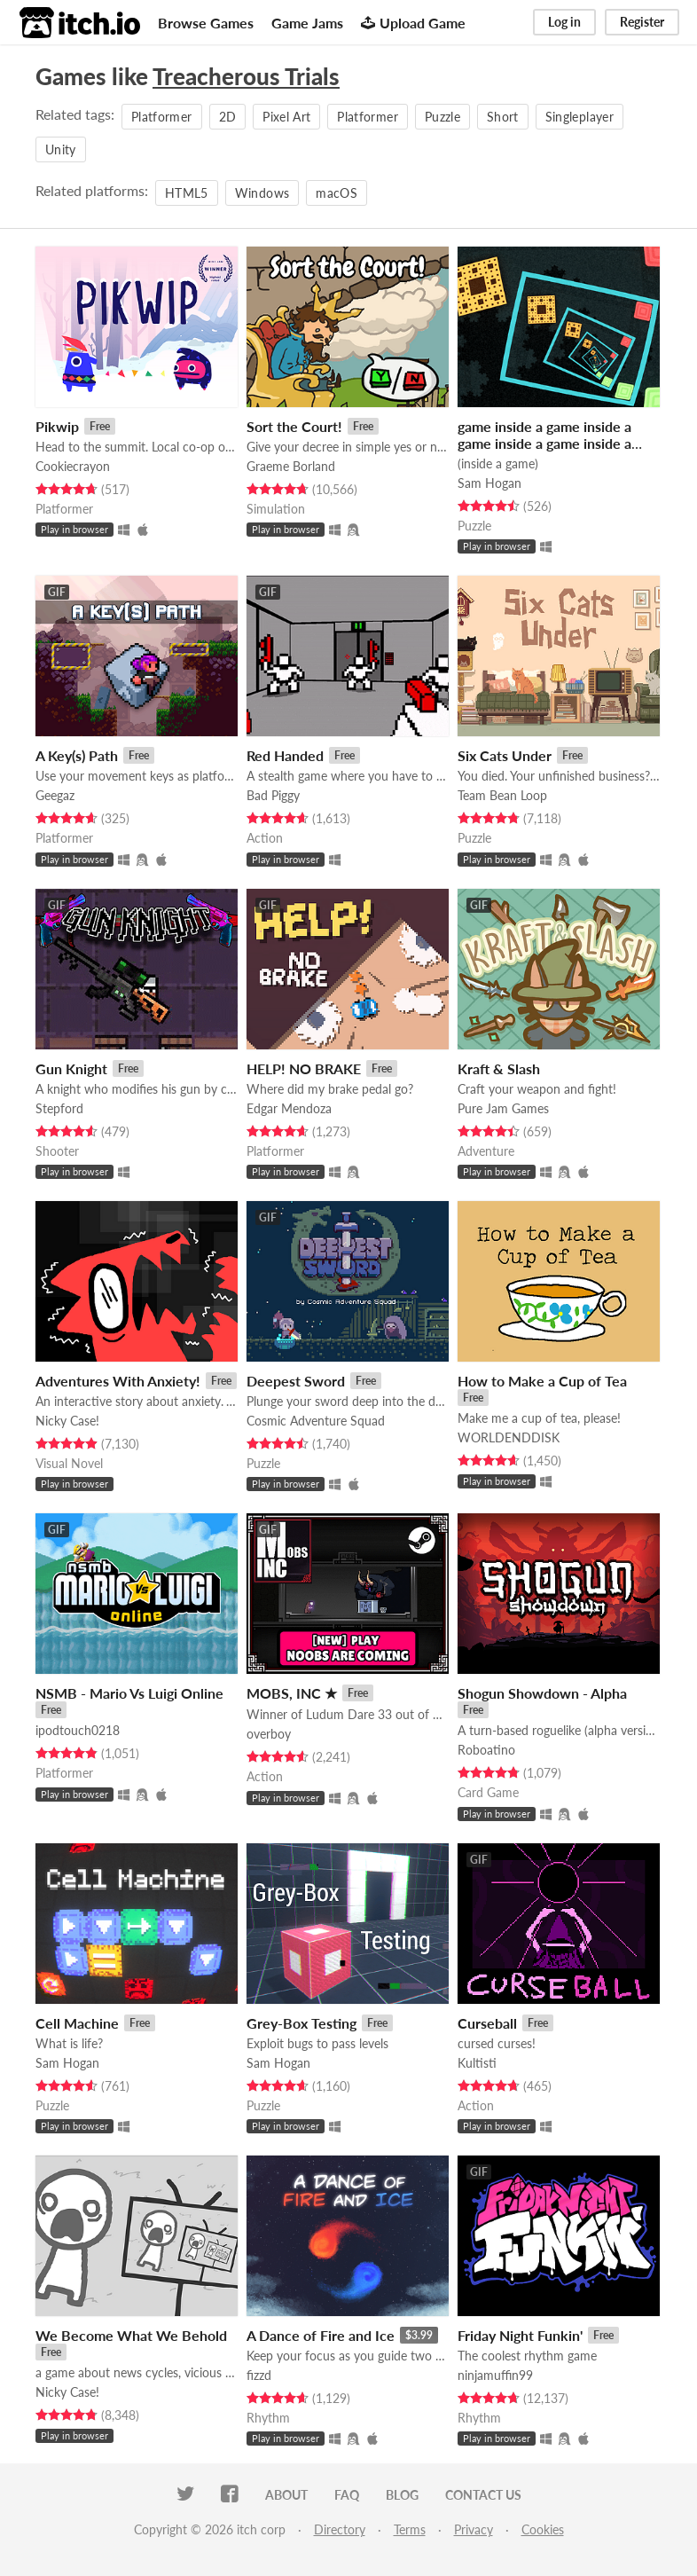 The image size is (697, 2576). What do you see at coordinates (186, 192) in the screenshot?
I see `HTML5` at bounding box center [186, 192].